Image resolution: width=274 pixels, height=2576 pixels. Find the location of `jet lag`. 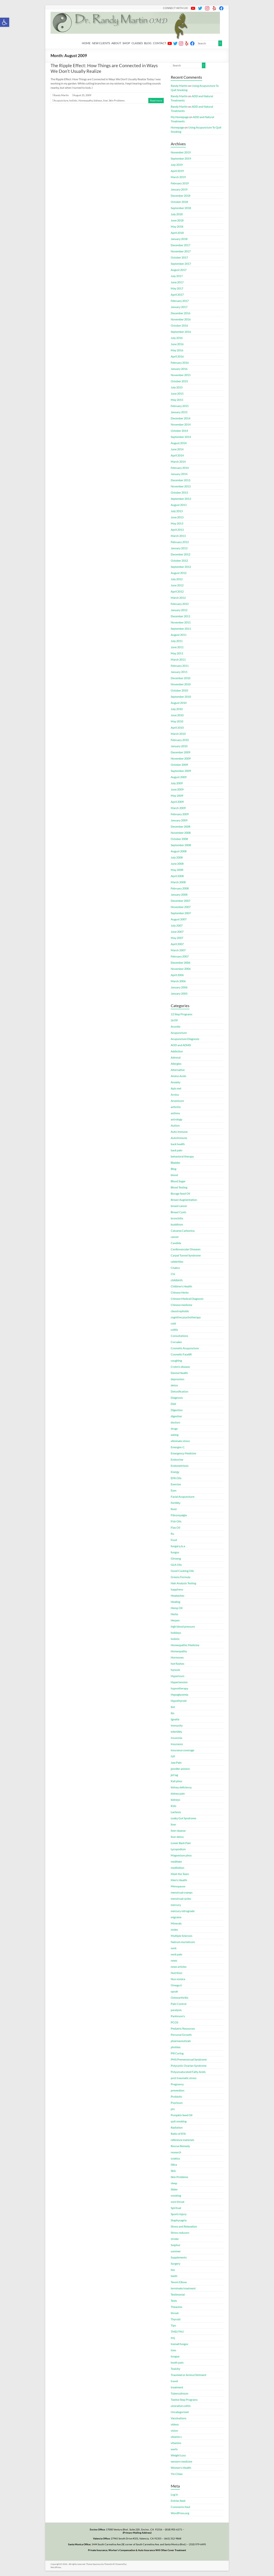

jet lag is located at coordinates (174, 1775).